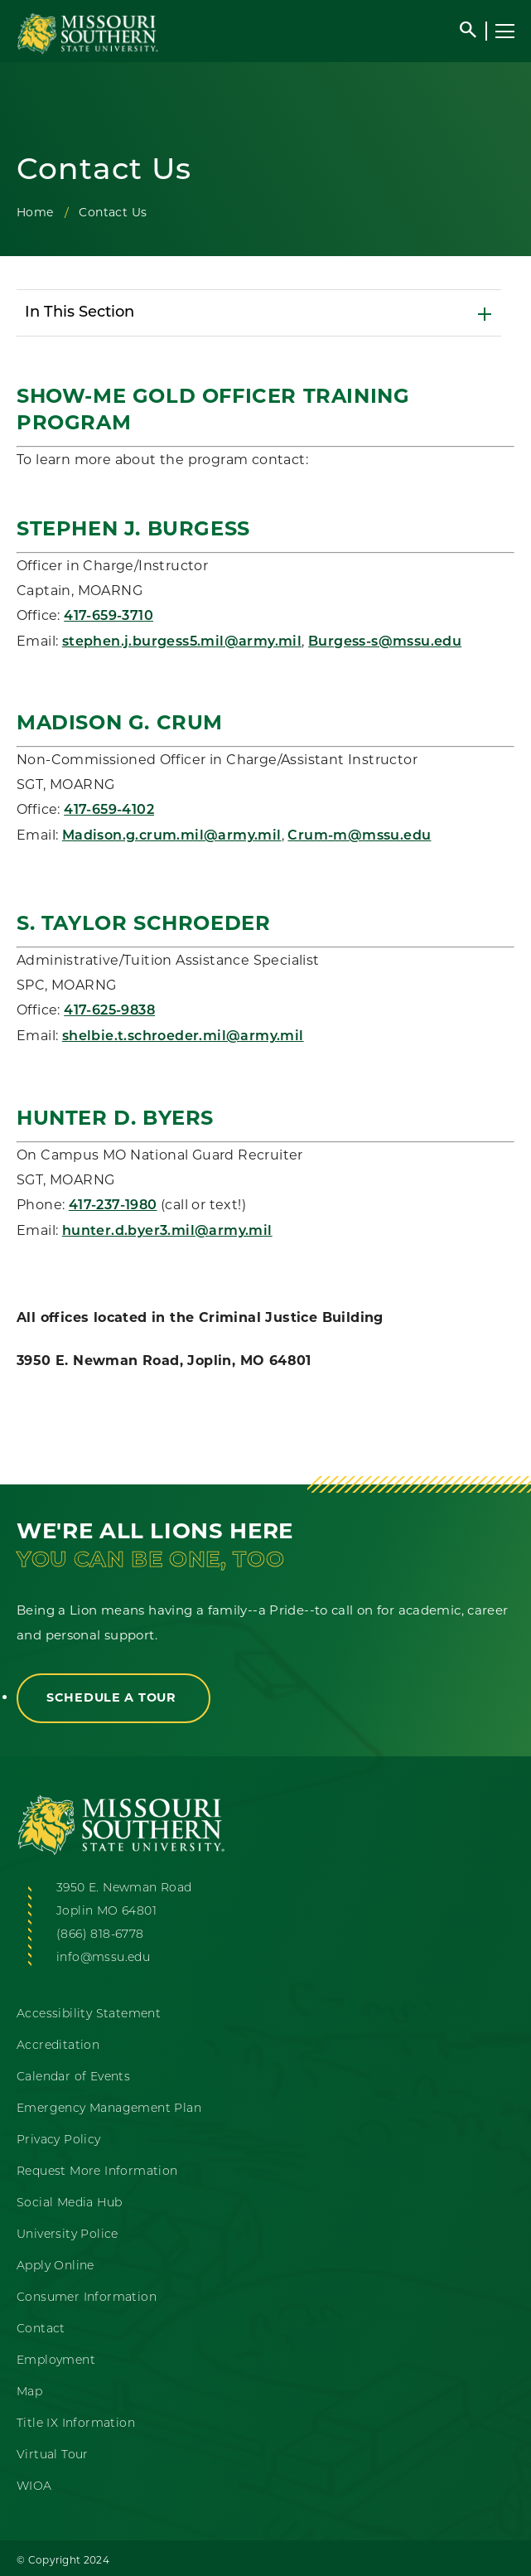 The width and height of the screenshot is (531, 2576). I want to click on Burgess-s@mssu.edu, so click(384, 642).